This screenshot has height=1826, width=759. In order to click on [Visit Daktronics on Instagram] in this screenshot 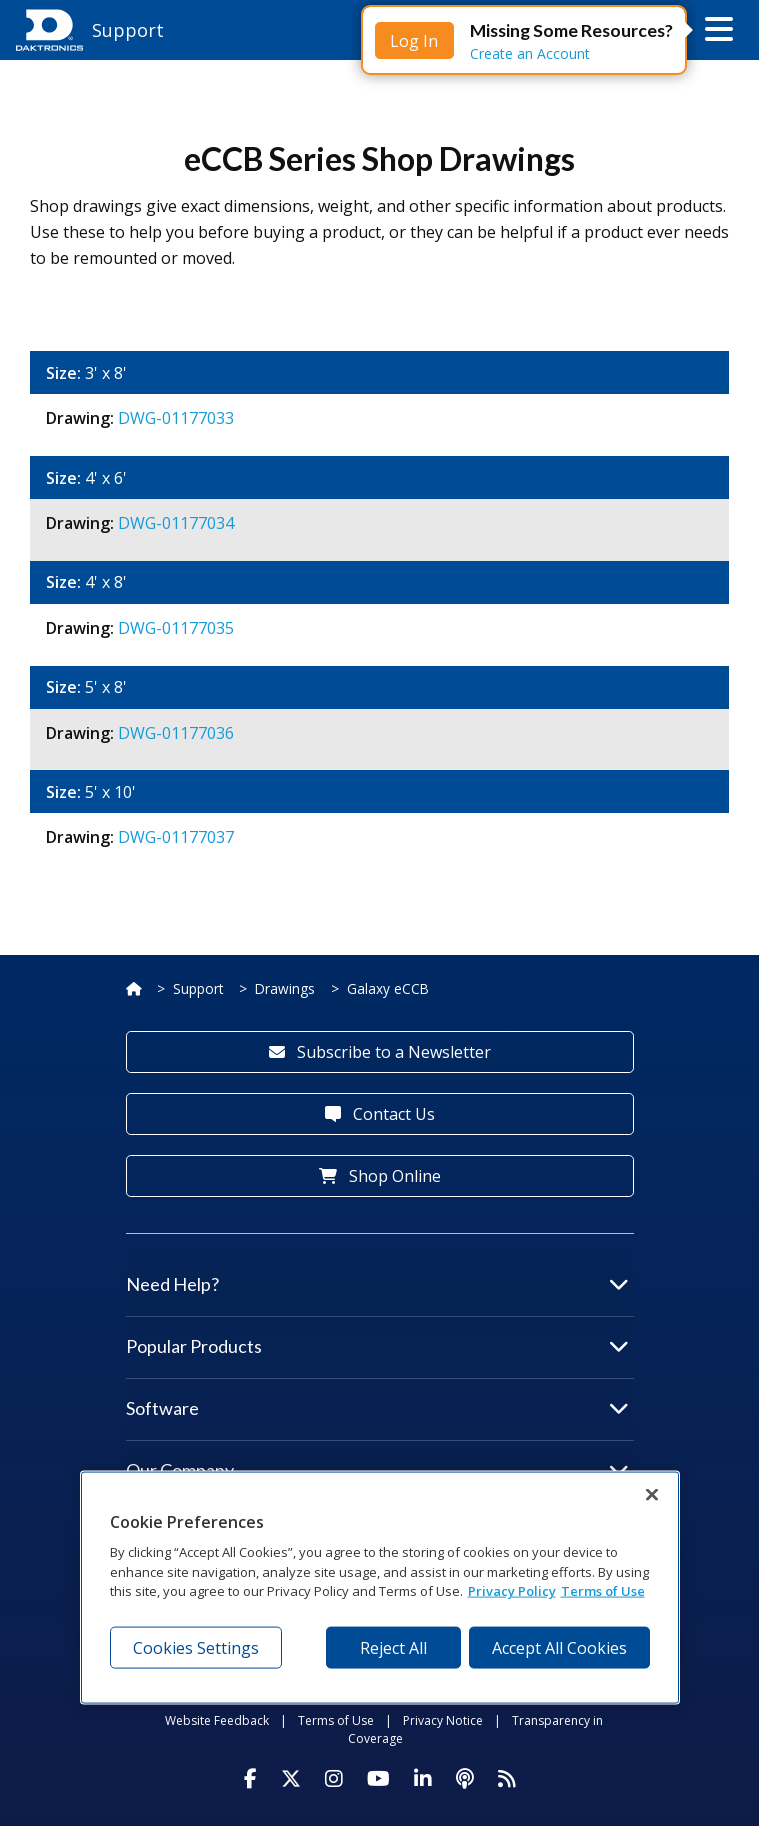, I will do `click(334, 1779)`.